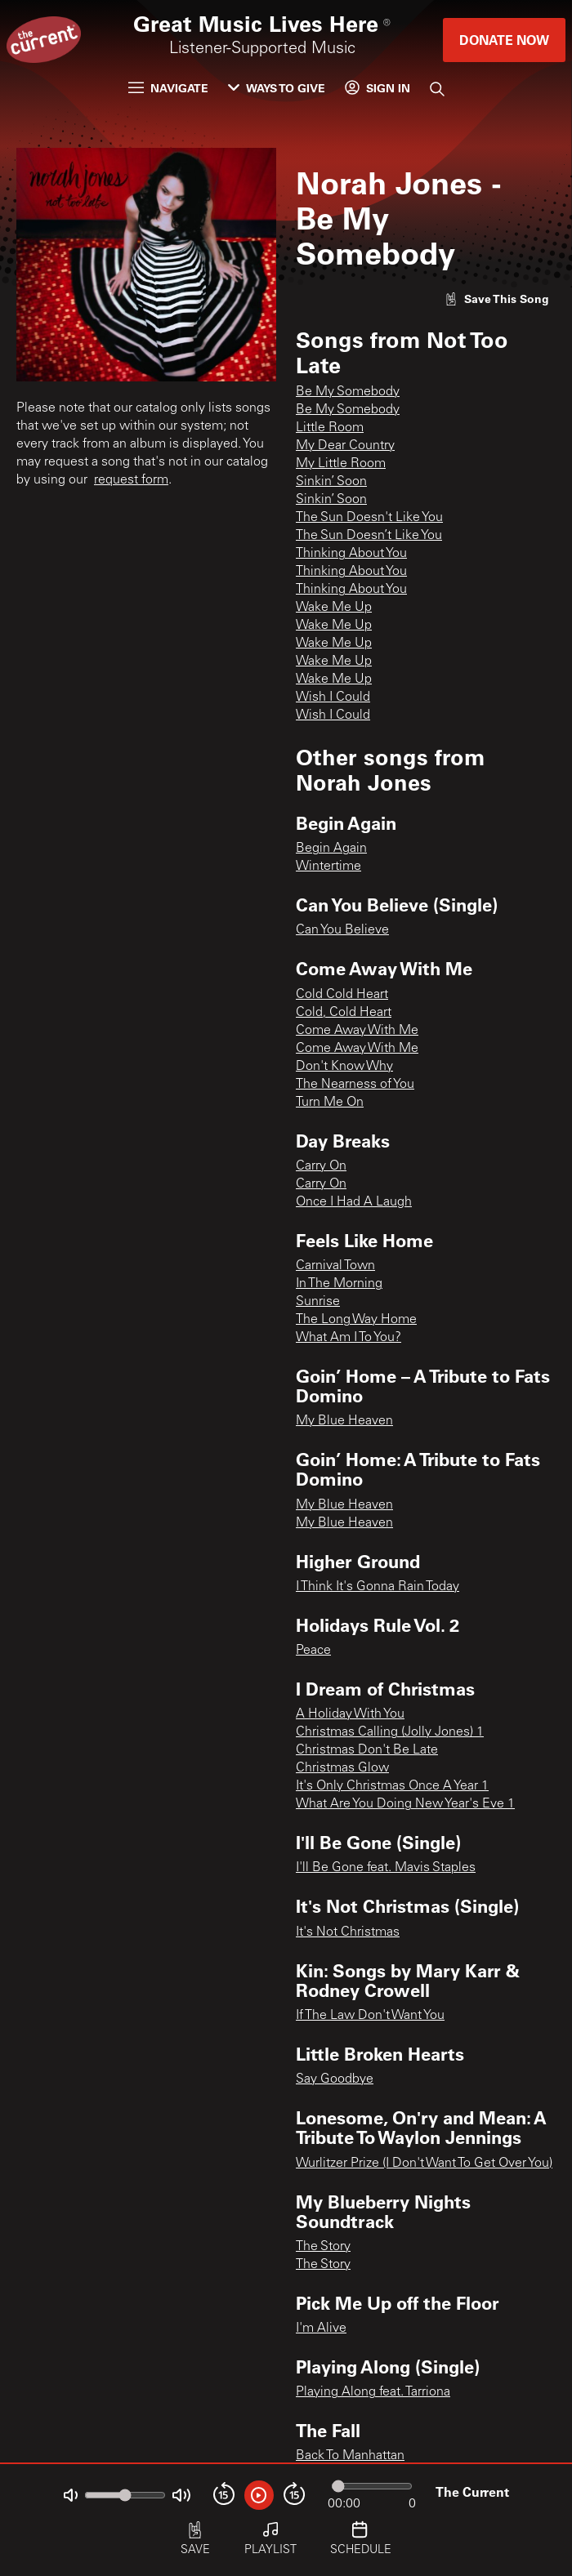  I want to click on Christmas Don't Be Late, so click(367, 1750).